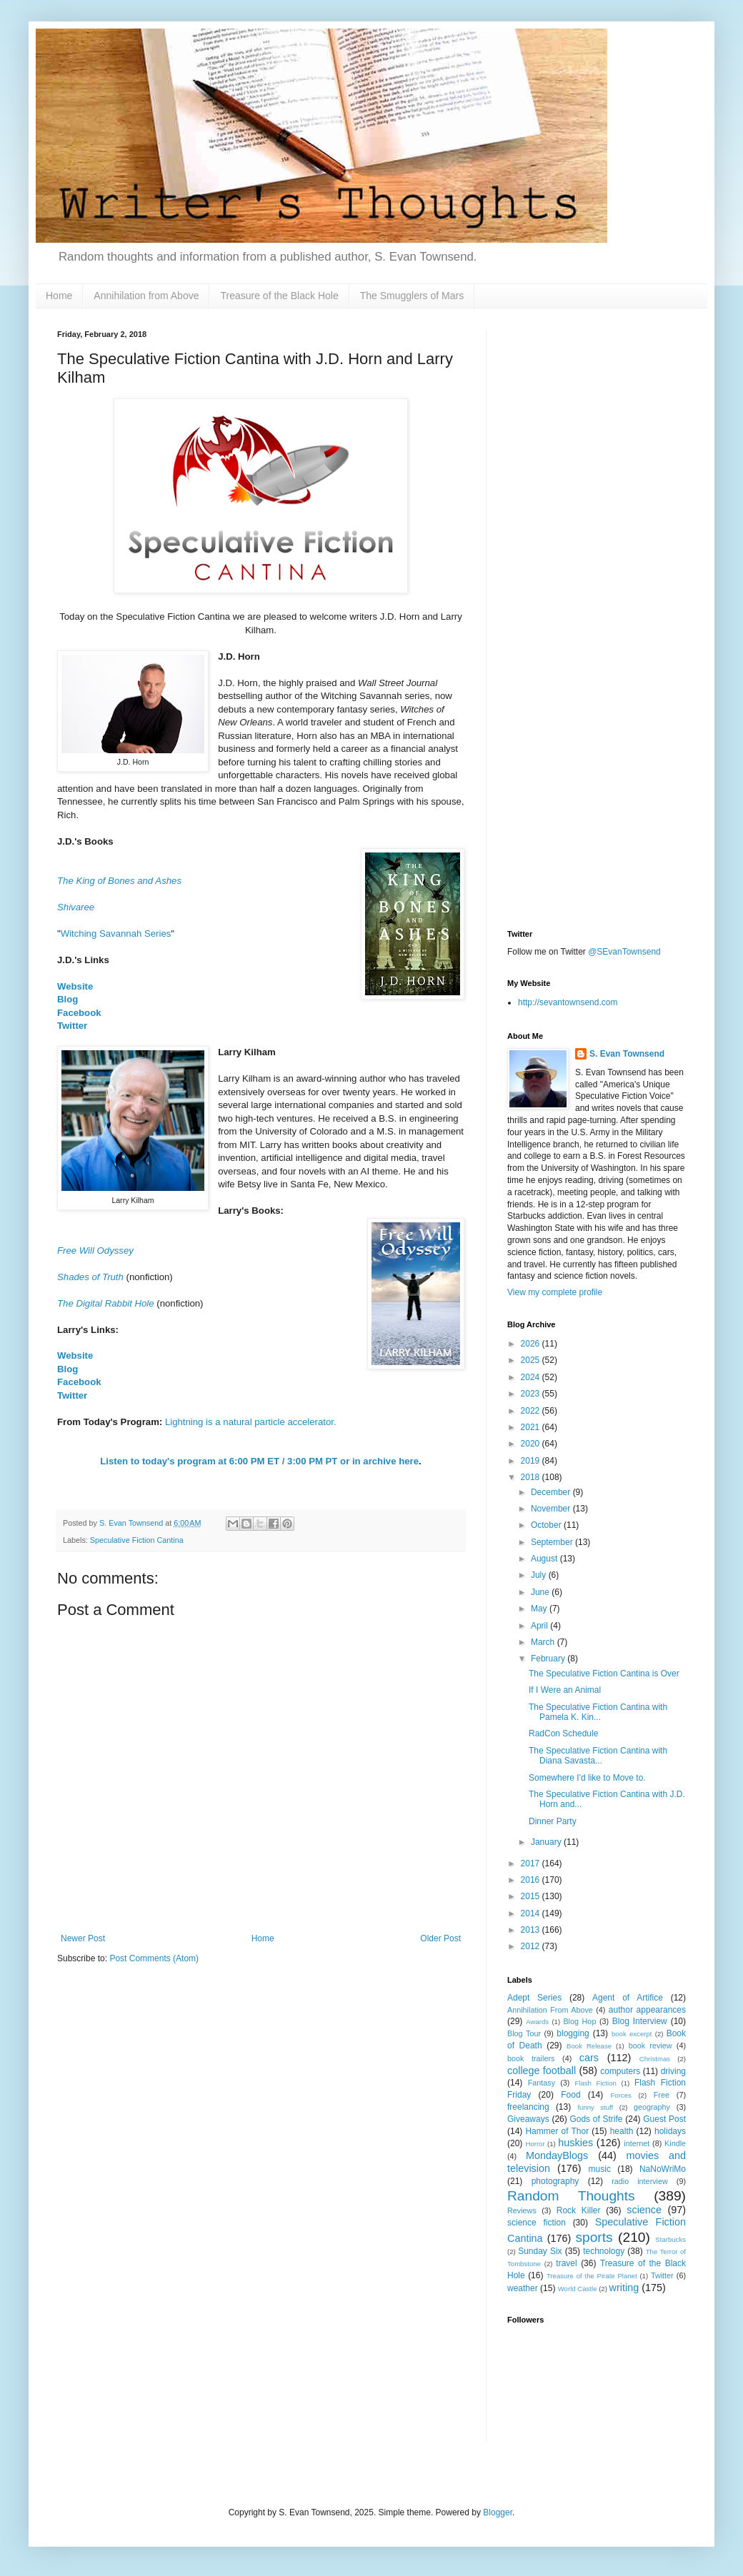 The height and width of the screenshot is (2576, 743). What do you see at coordinates (531, 1913) in the screenshot?
I see `2014` at bounding box center [531, 1913].